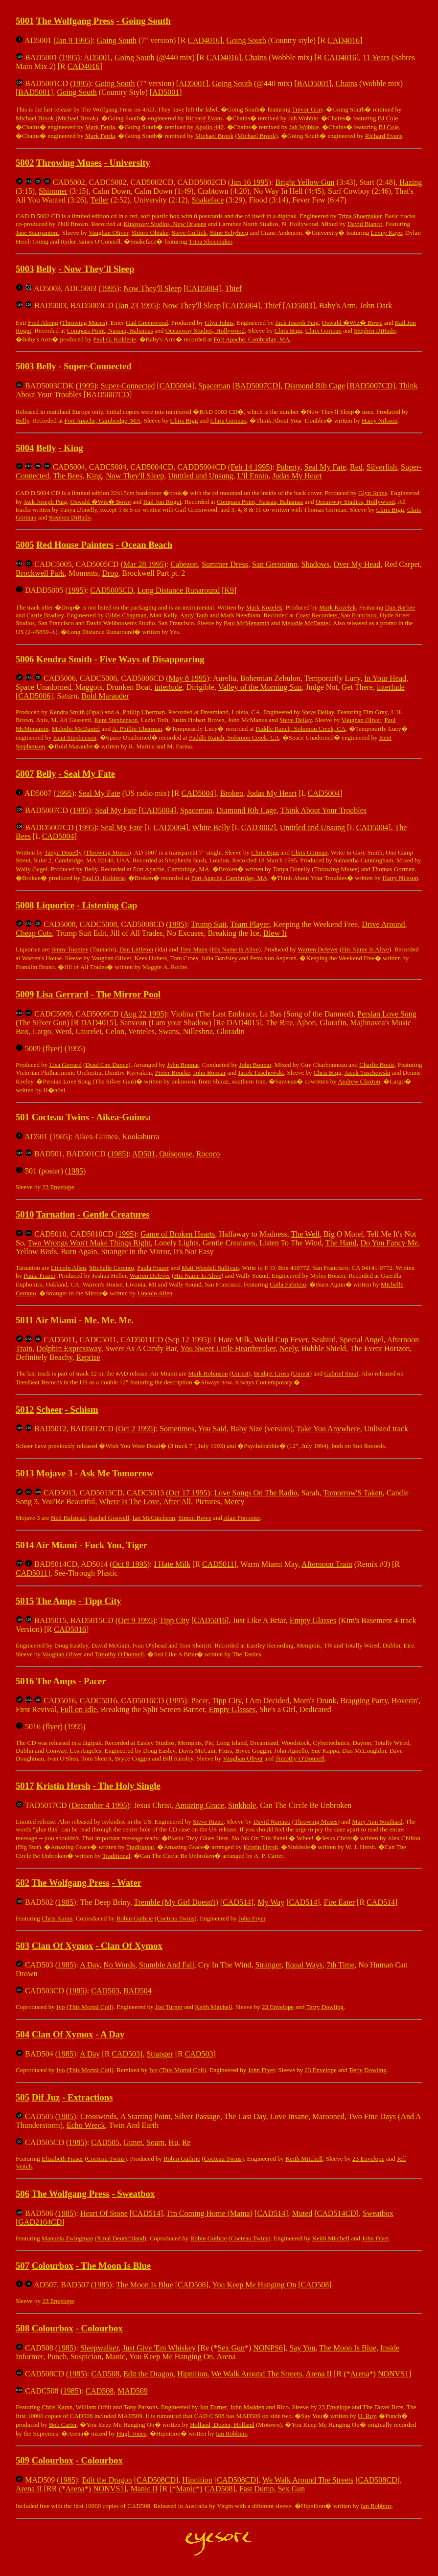 Image resolution: width=438 pixels, height=2576 pixels. Describe the element at coordinates (382, 467) in the screenshot. I see `Silverfish` at that location.